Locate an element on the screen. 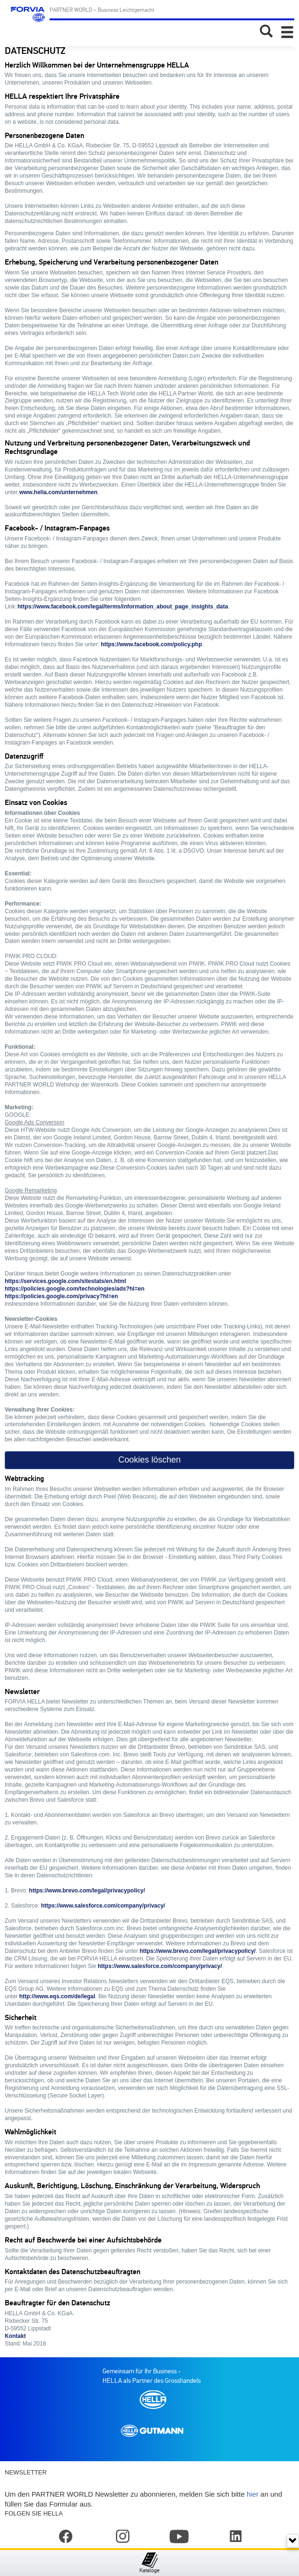  https://www.salesforce.com/company/privacy/ is located at coordinates (103, 1905).